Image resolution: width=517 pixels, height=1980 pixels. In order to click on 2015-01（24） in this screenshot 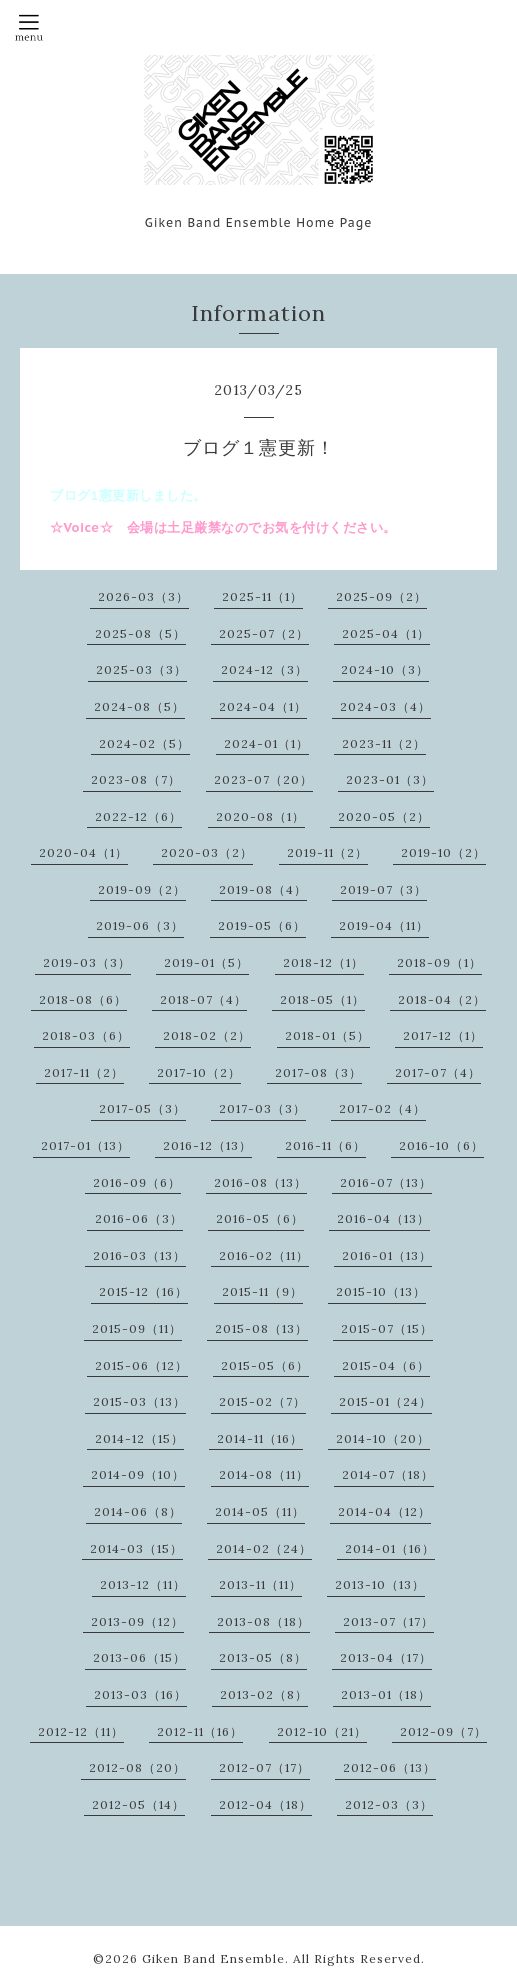, I will do `click(385, 1401)`.